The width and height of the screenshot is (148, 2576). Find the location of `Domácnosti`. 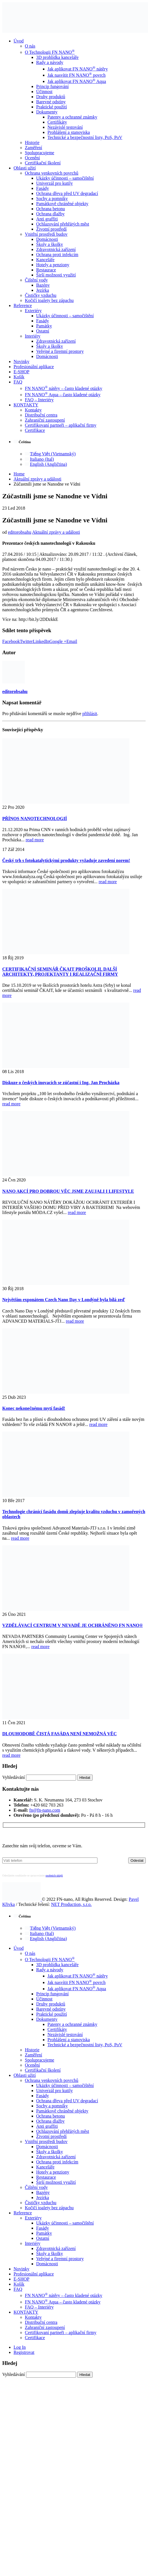

Domácnosti is located at coordinates (47, 239).